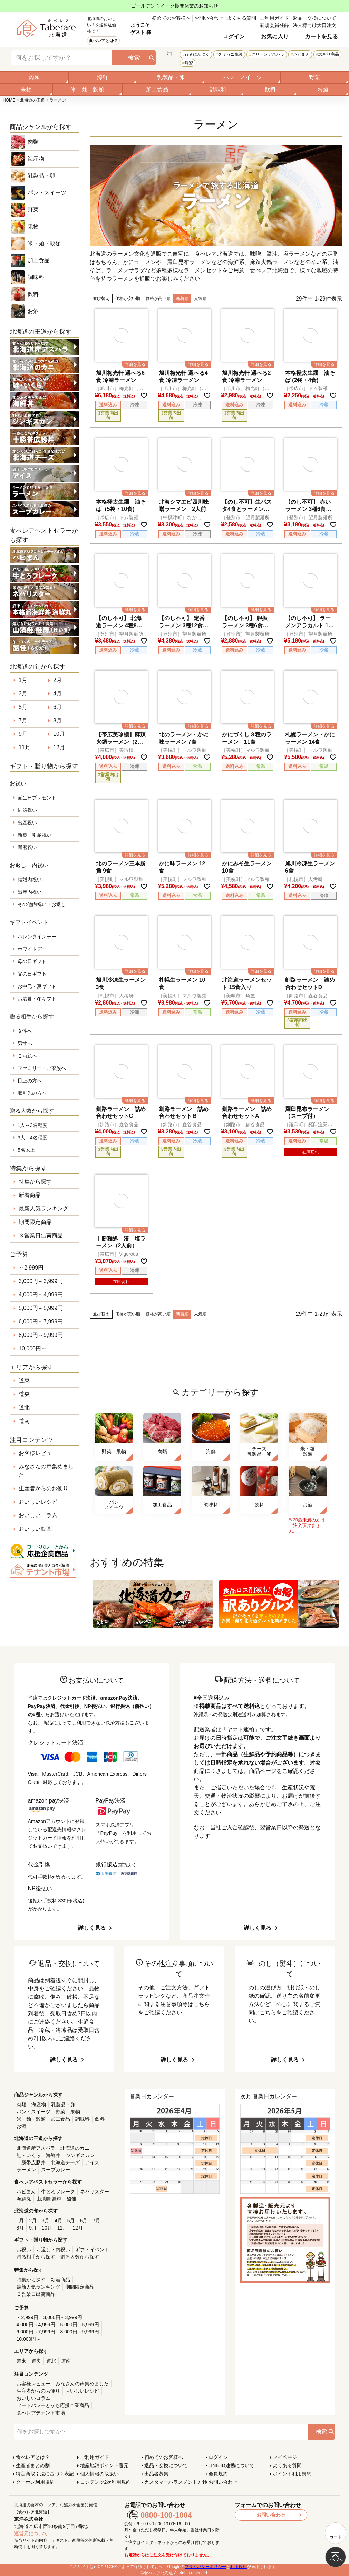 The width and height of the screenshot is (349, 2576). What do you see at coordinates (33, 1348) in the screenshot?
I see `10,000円～` at bounding box center [33, 1348].